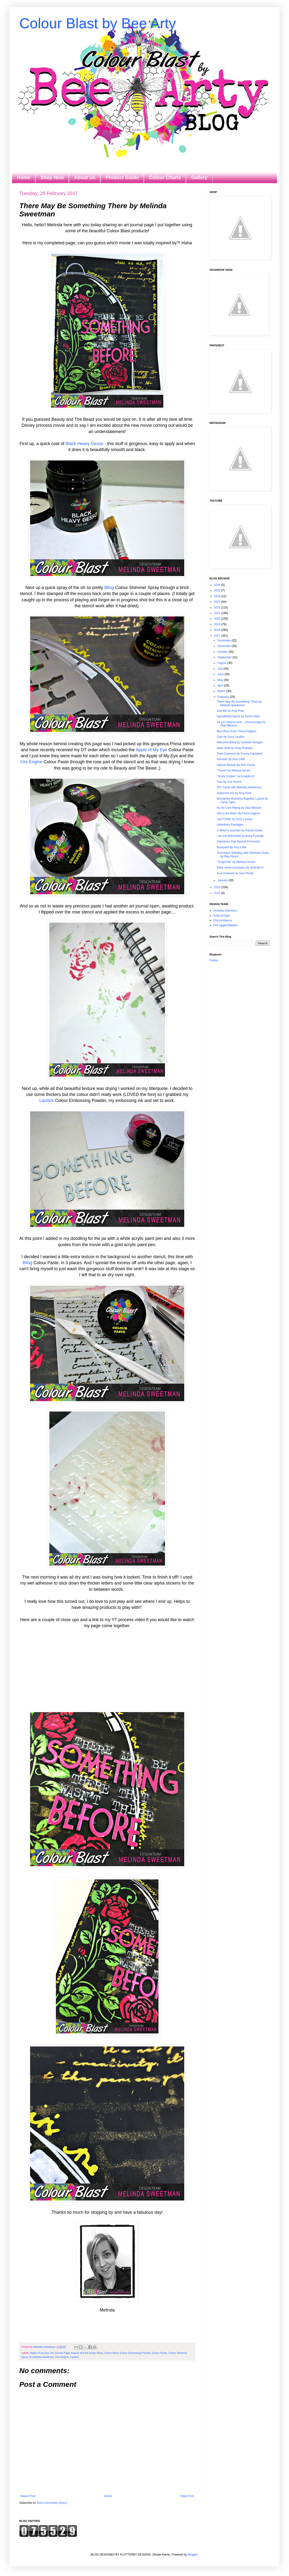  Describe the element at coordinates (230, 736) in the screenshot. I see `Cute by Suzy Loudon` at that location.